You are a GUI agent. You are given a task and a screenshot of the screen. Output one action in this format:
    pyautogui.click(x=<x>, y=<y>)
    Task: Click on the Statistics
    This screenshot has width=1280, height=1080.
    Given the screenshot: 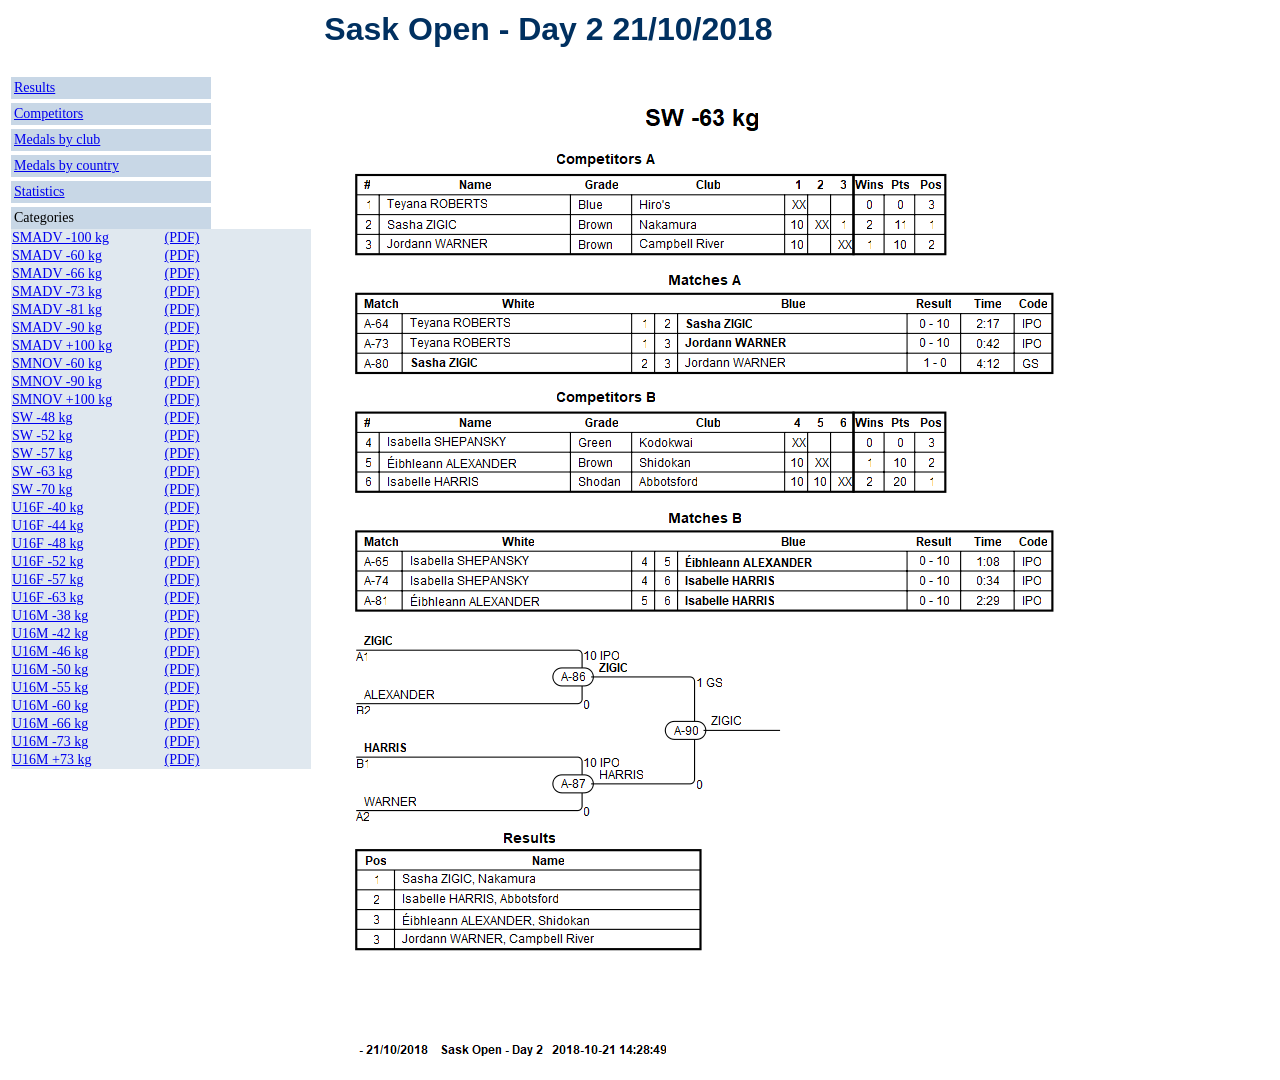 What is the action you would take?
    pyautogui.click(x=39, y=191)
    